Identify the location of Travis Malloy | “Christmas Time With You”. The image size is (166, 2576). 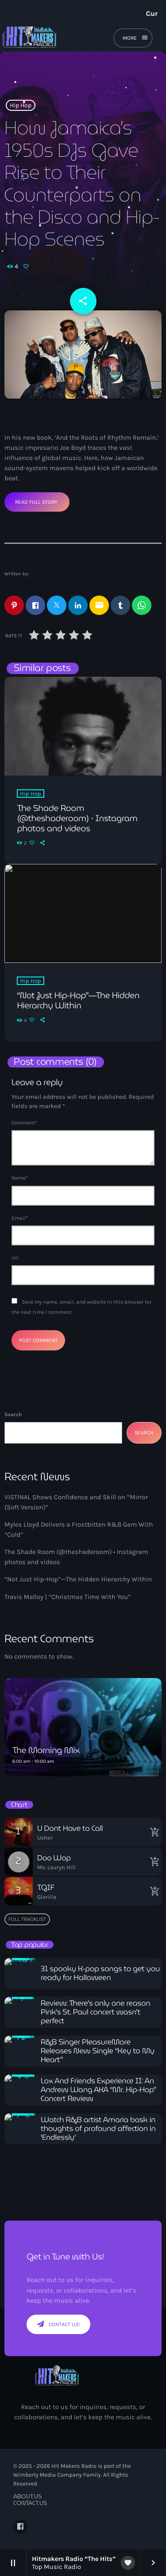
(67, 1597).